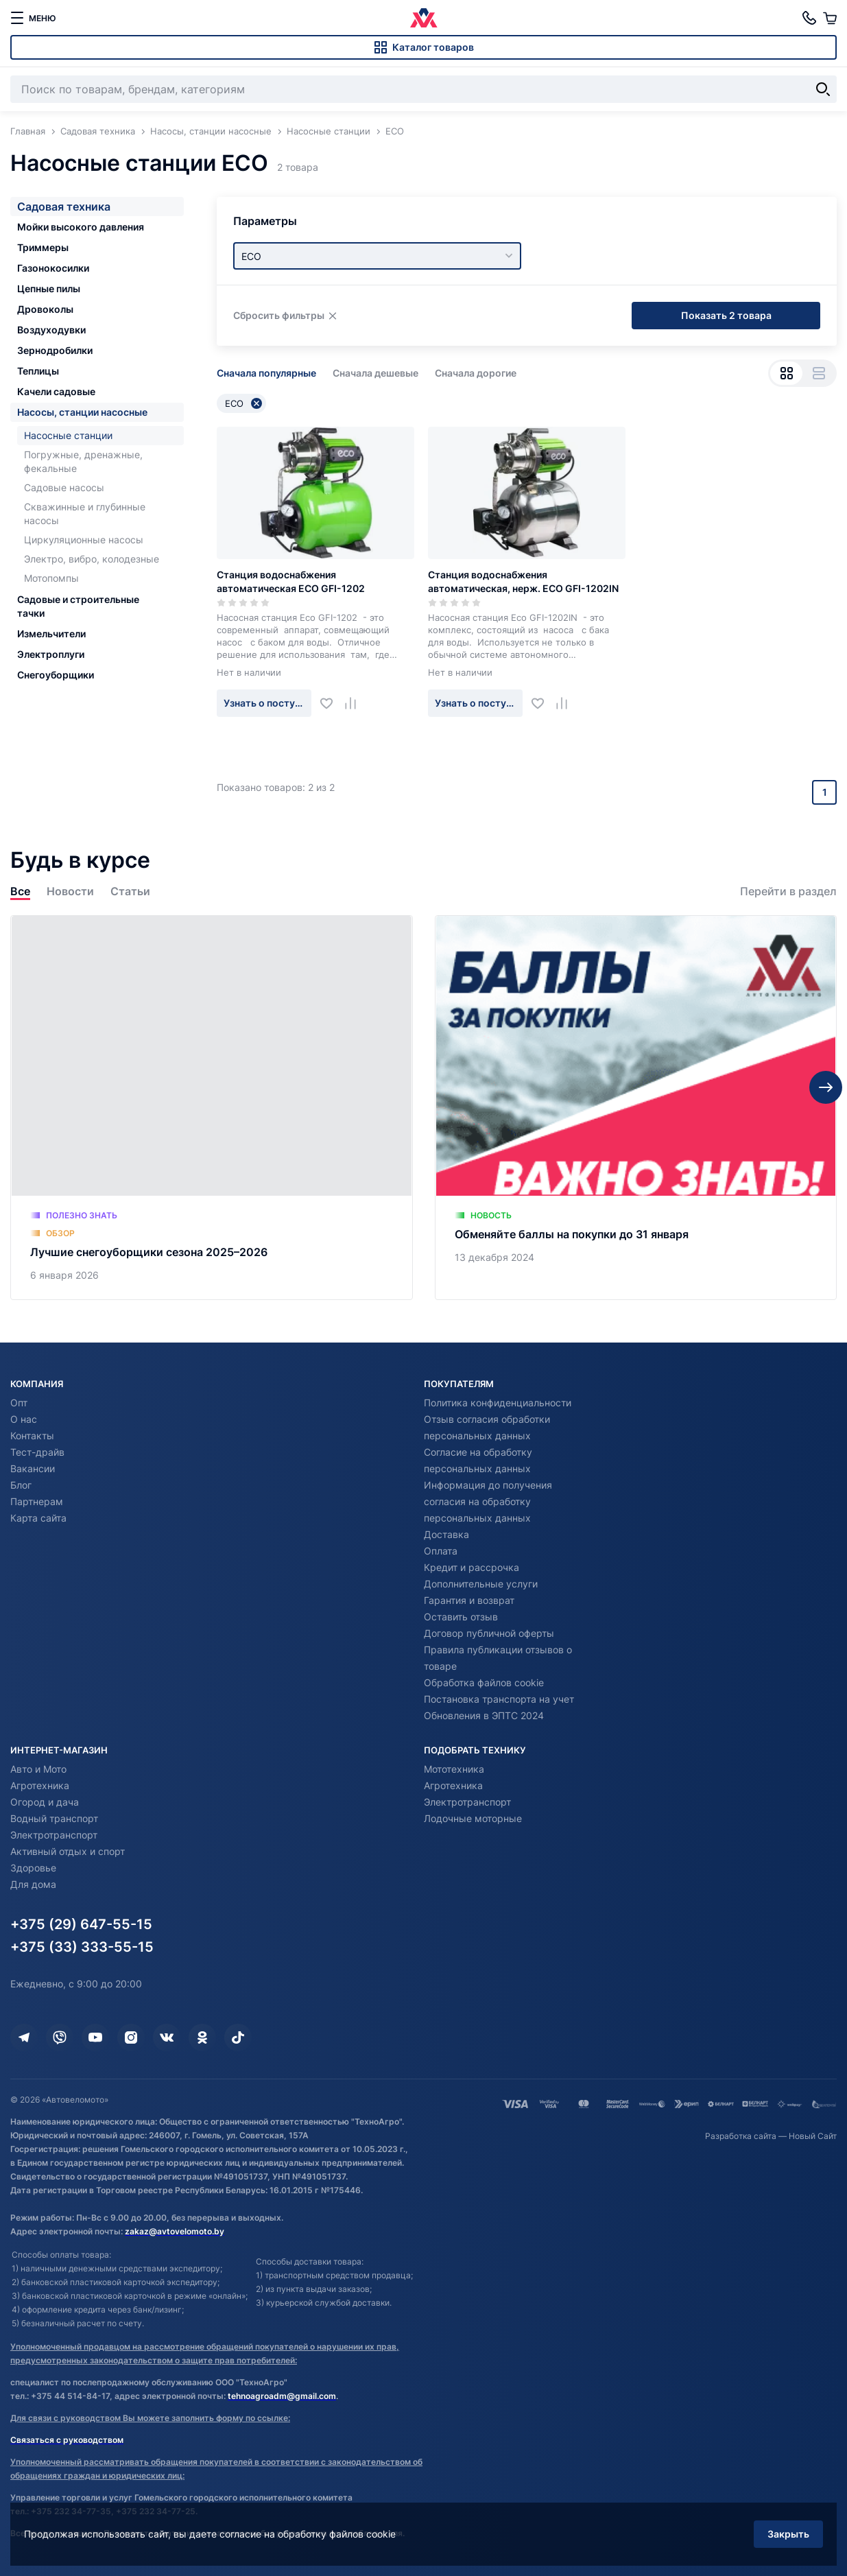 The height and width of the screenshot is (2576, 847). Describe the element at coordinates (84, 513) in the screenshot. I see `Скважинные и глубинные насосы` at that location.